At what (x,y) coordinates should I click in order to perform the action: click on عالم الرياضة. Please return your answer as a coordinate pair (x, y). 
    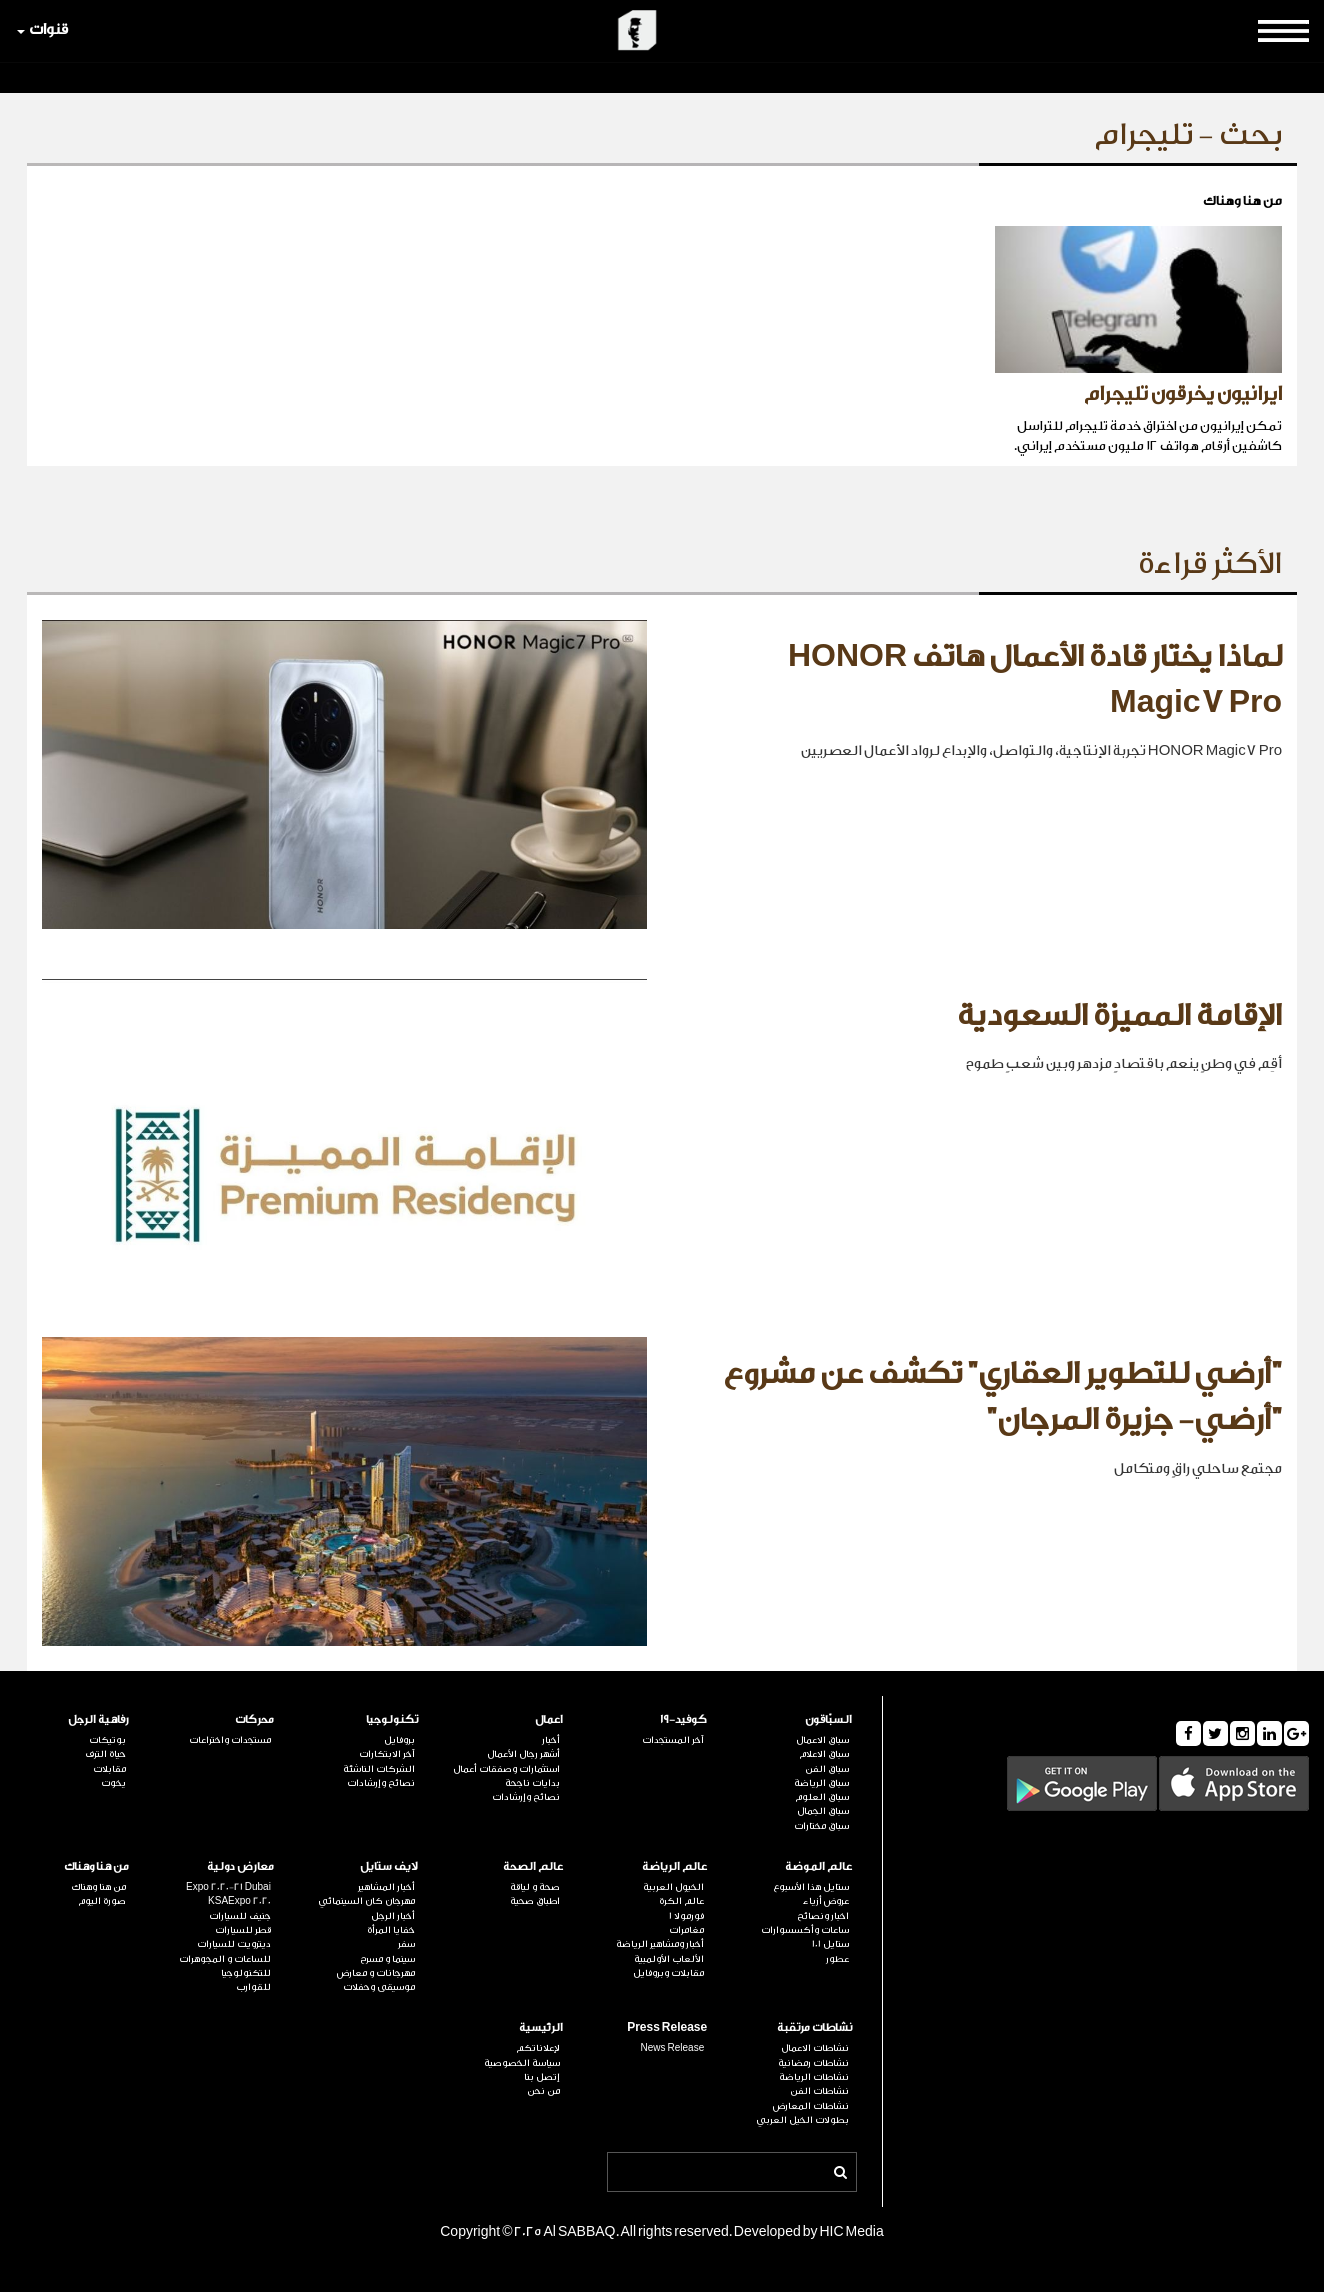
    Looking at the image, I should click on (674, 1866).